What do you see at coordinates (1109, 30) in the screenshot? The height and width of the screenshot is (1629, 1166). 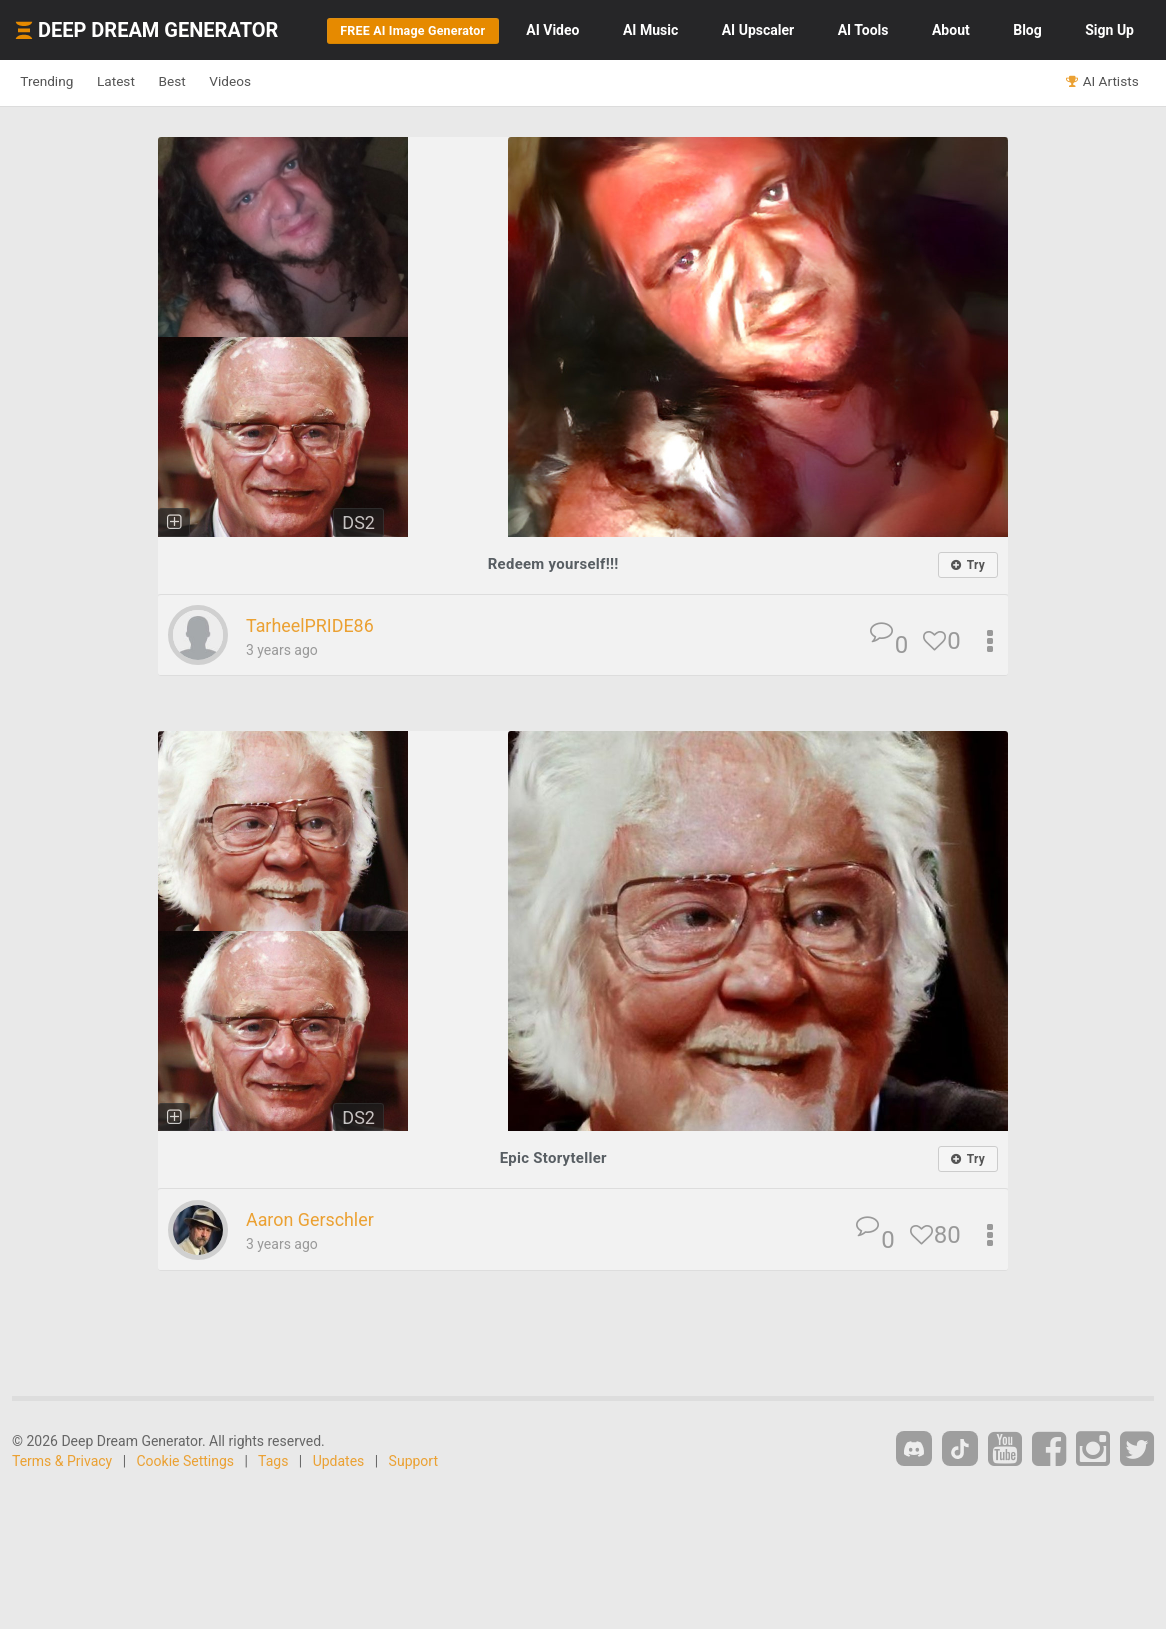 I see `Sign Up` at bounding box center [1109, 30].